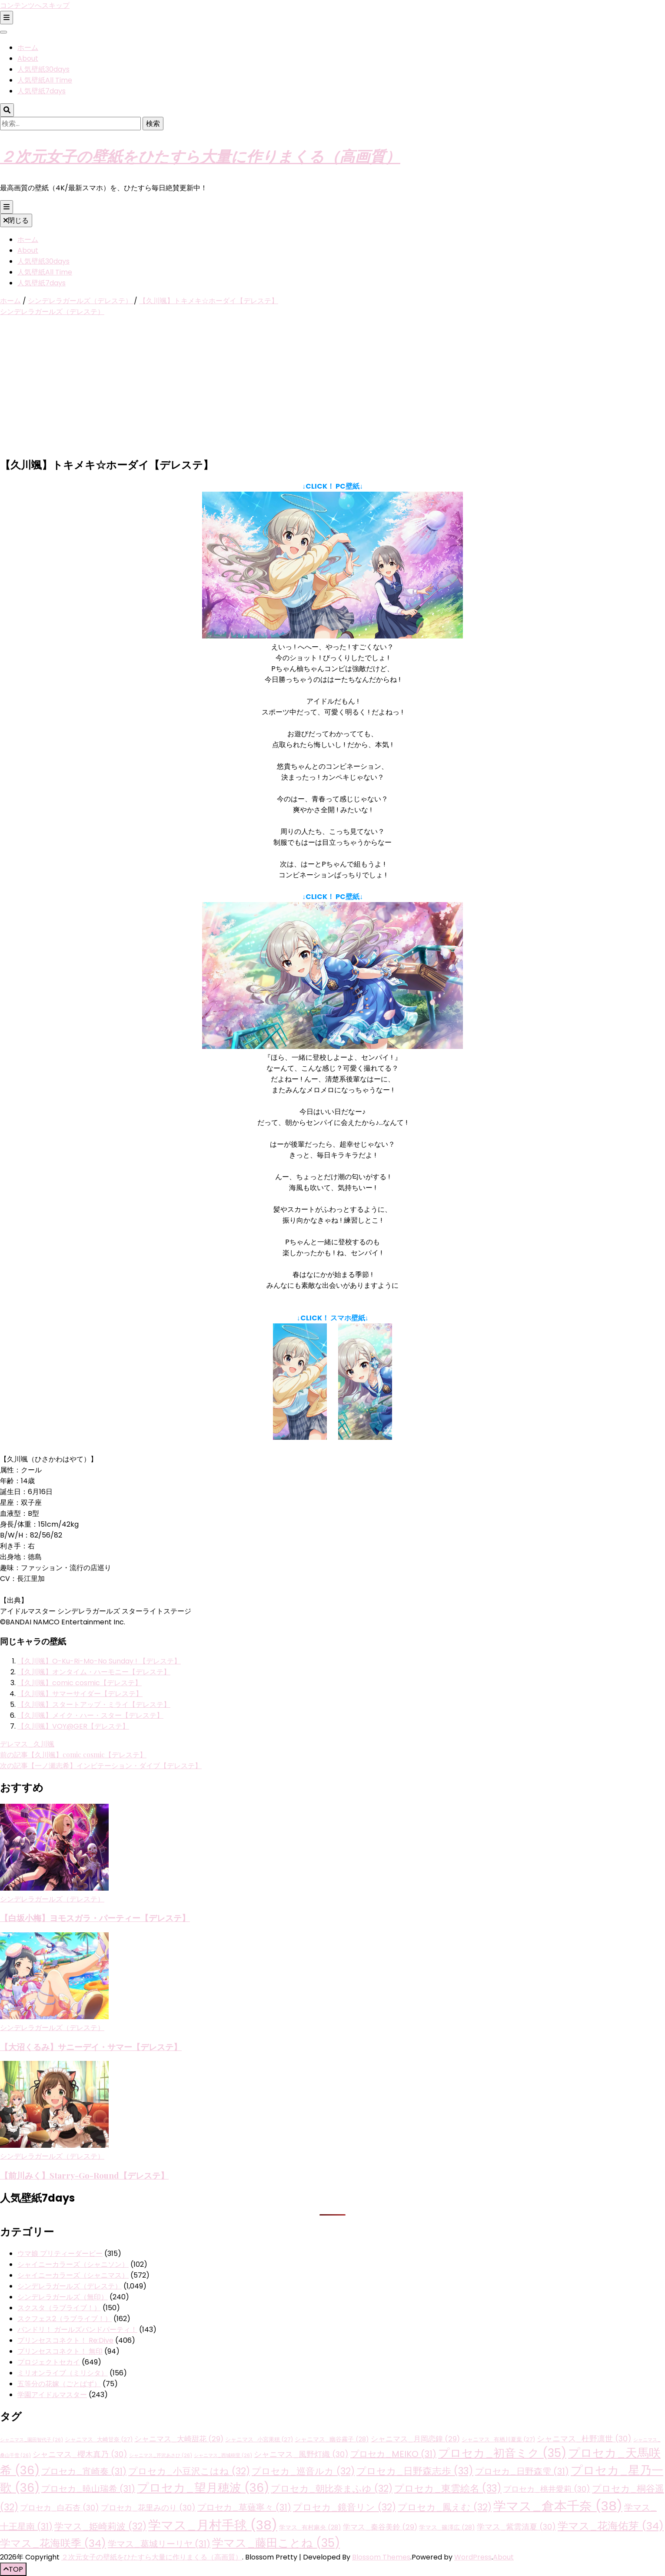  I want to click on 【白坂小梅】ヨモスガラ・パーティー【デレステ】, so click(95, 1917).